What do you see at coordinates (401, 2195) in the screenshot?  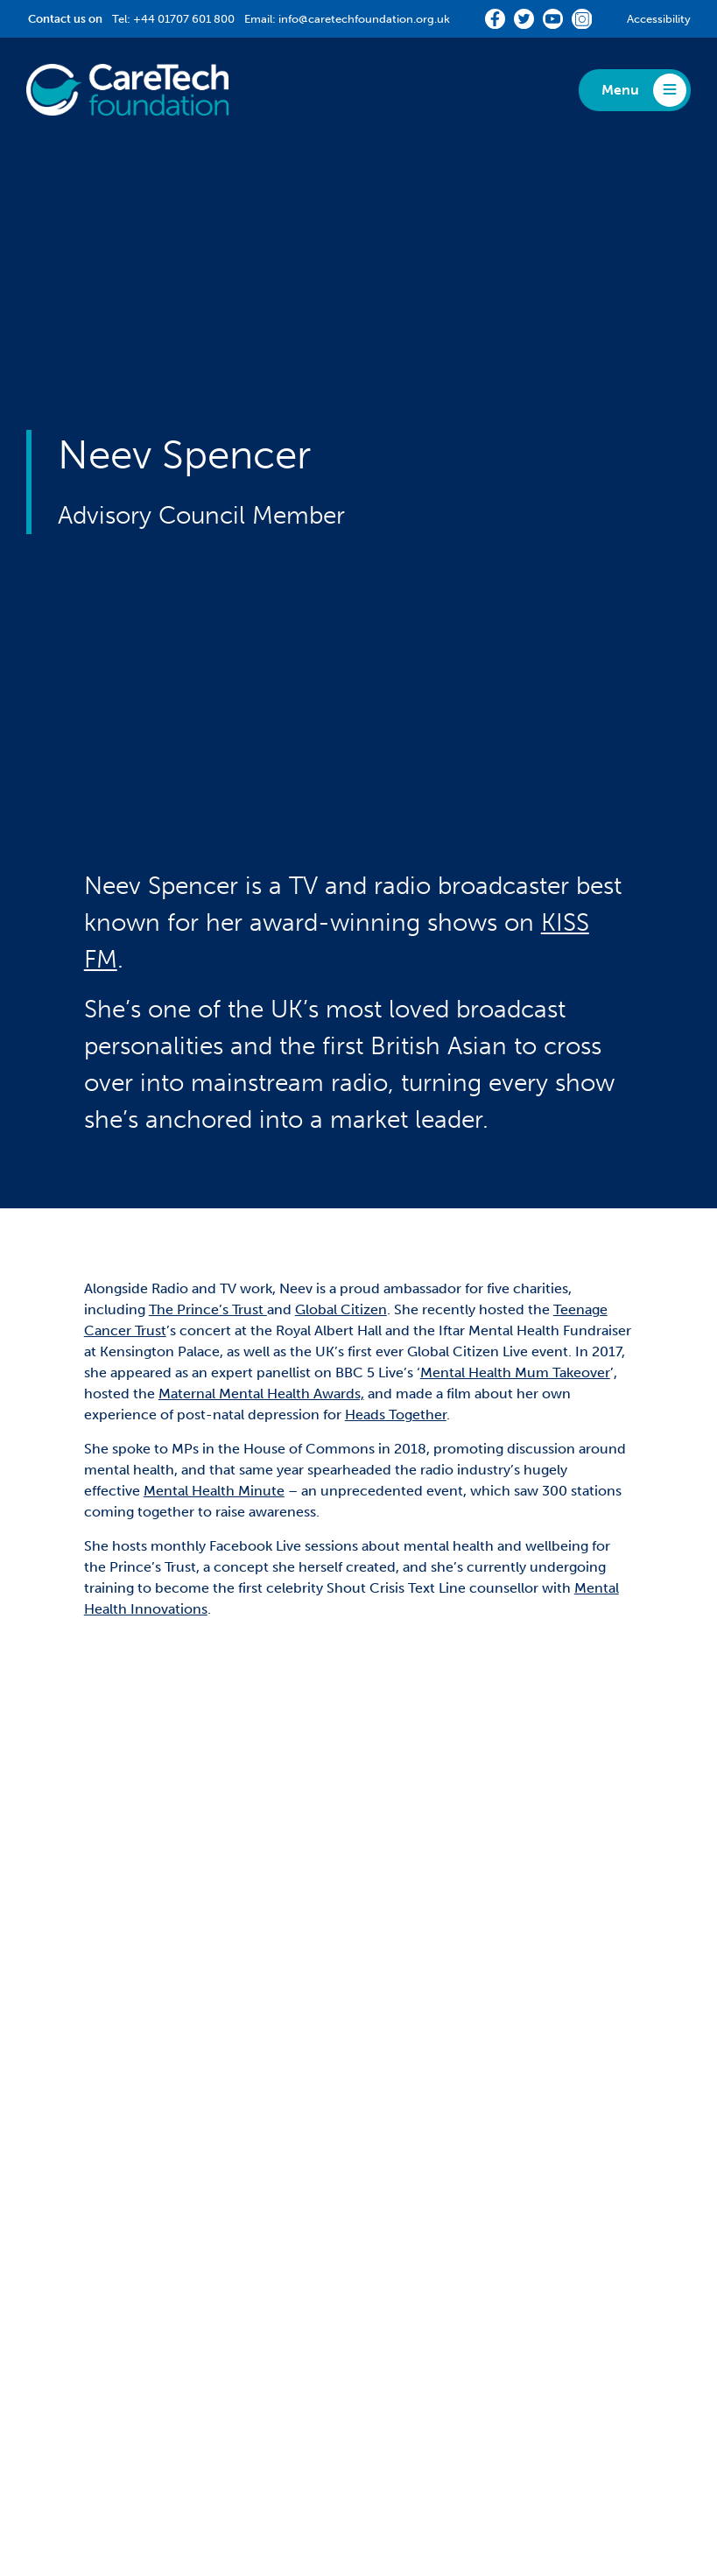 I see `Reports [menuitem]` at bounding box center [401, 2195].